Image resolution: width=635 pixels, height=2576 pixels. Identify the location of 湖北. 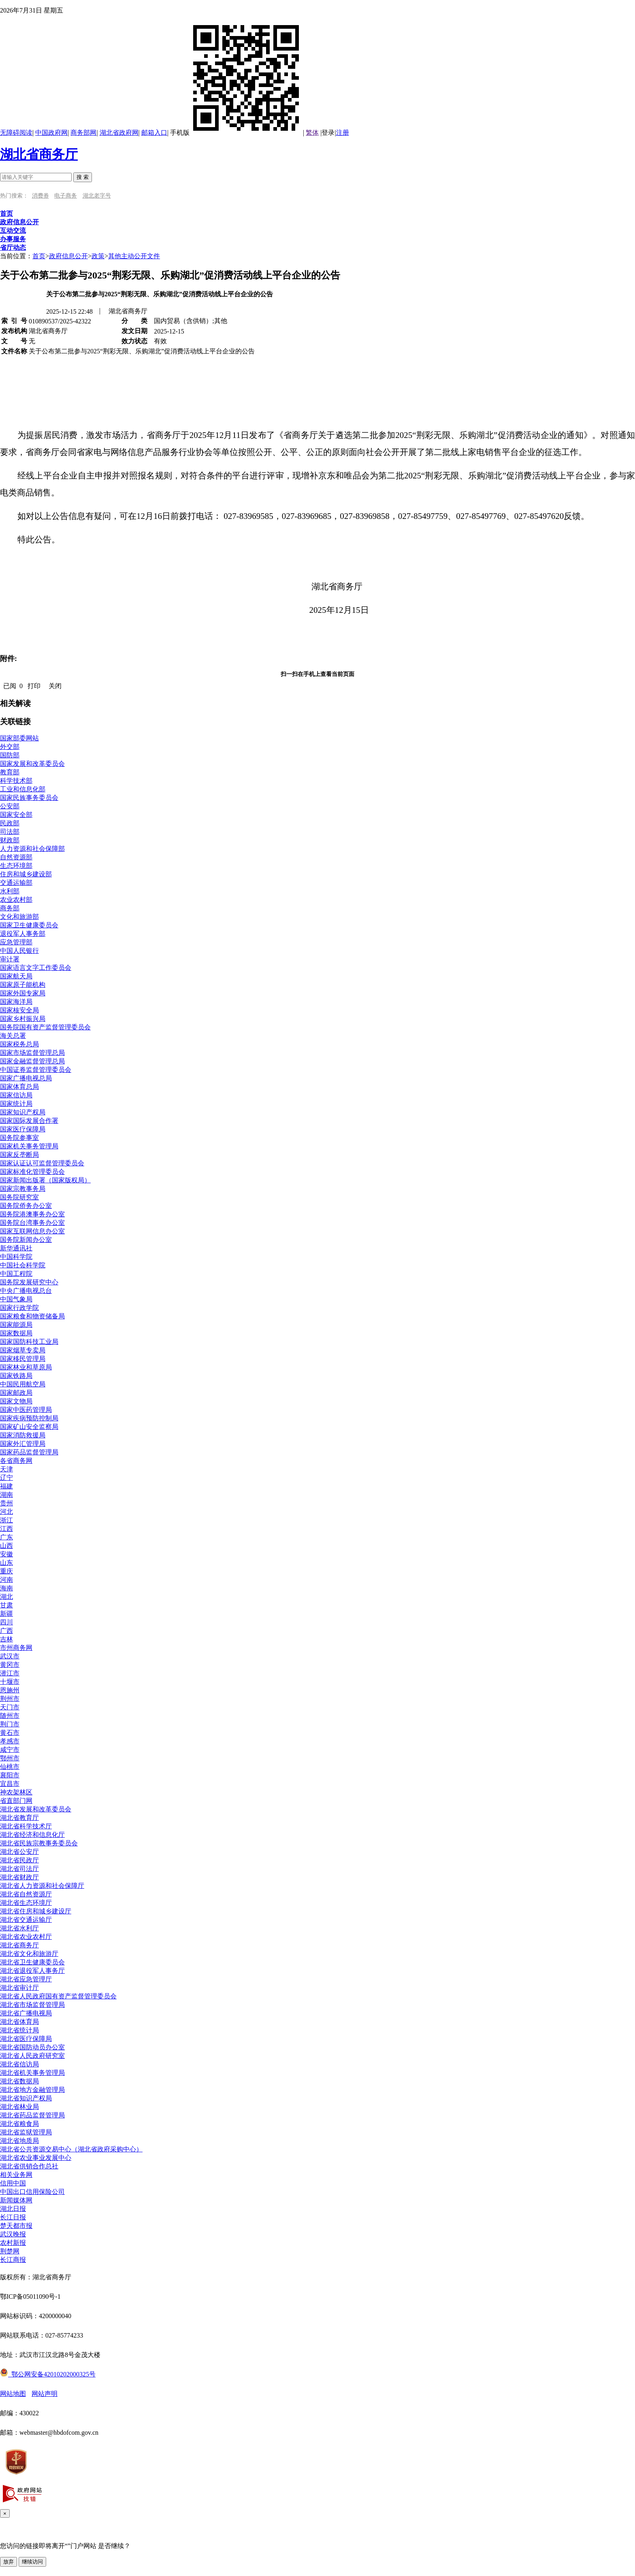
(6, 1596).